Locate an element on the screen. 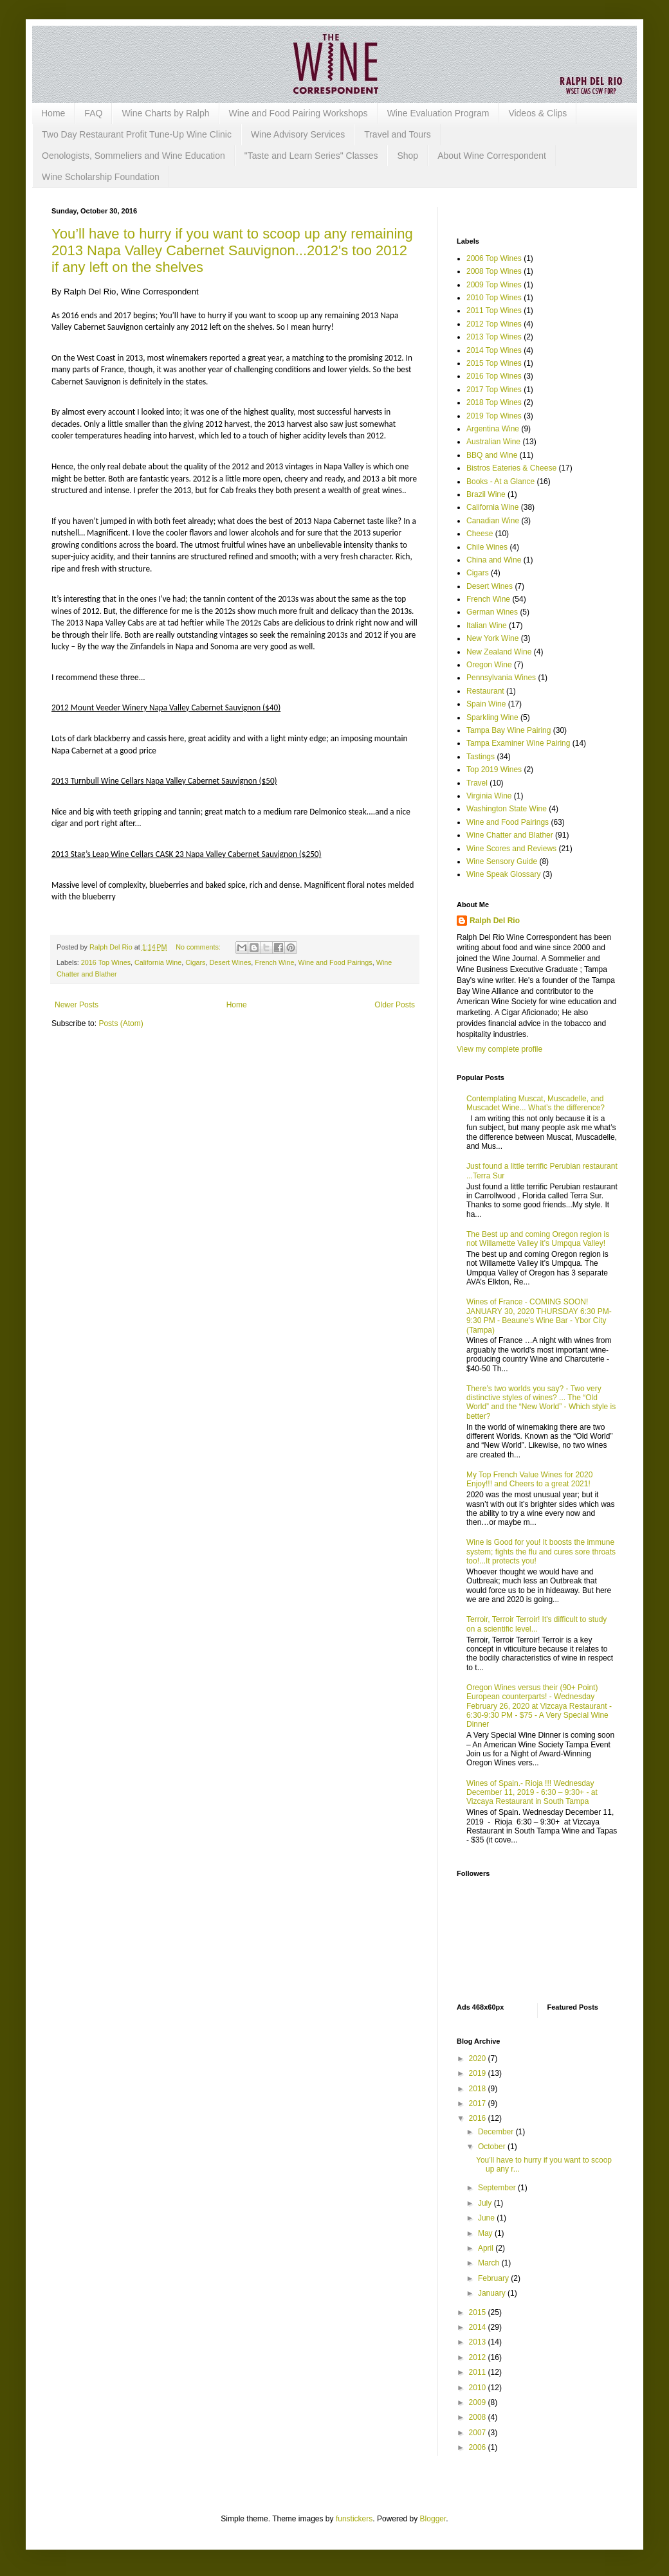 This screenshot has height=2576, width=669. "Taste and Learn Series" Classes is located at coordinates (311, 155).